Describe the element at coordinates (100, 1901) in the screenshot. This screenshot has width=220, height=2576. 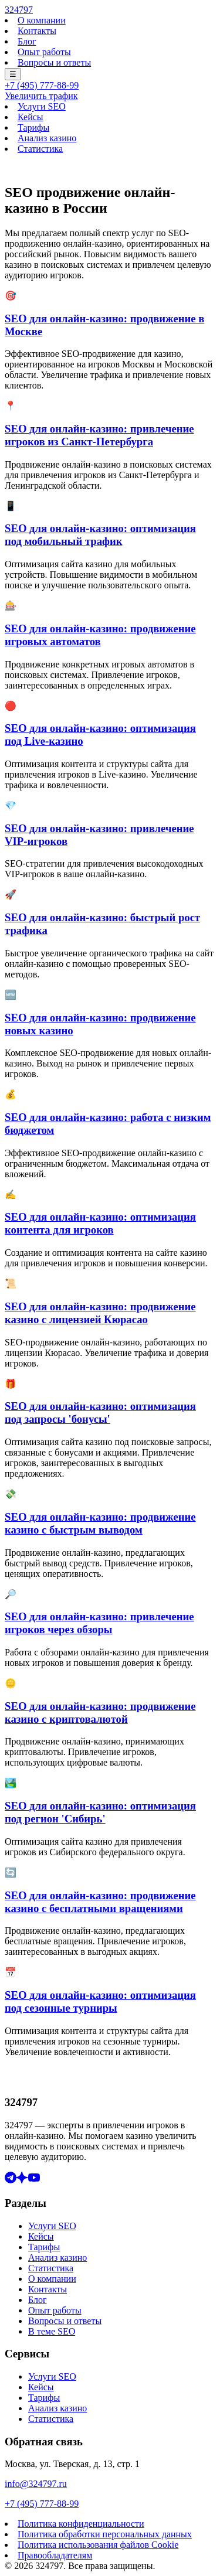
I see `SEO для онлайн-казино: продвижение казино с бесплатными вращениями` at that location.